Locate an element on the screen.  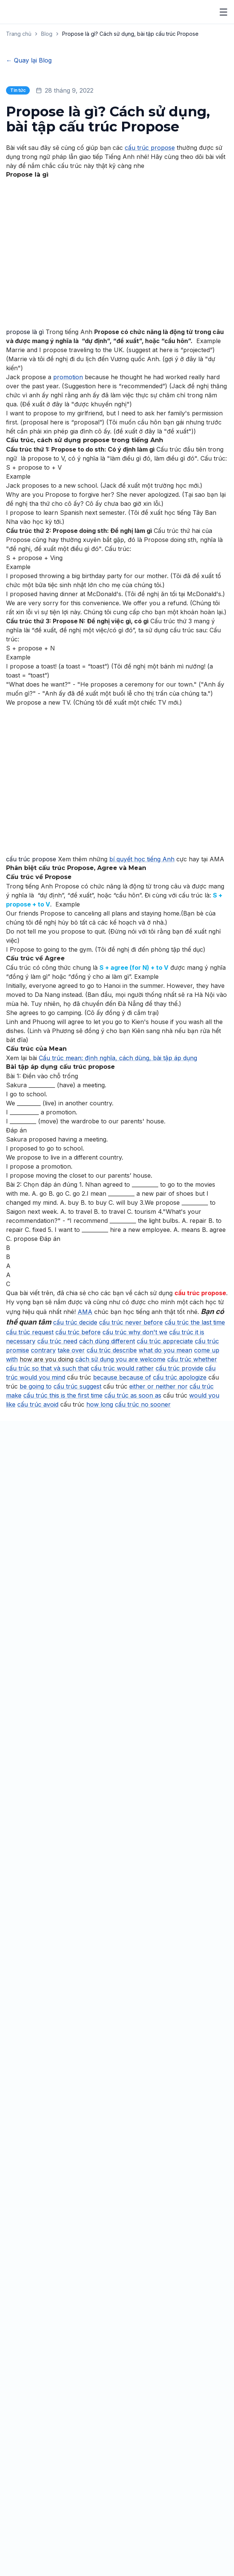
Blog is located at coordinates (46, 34).